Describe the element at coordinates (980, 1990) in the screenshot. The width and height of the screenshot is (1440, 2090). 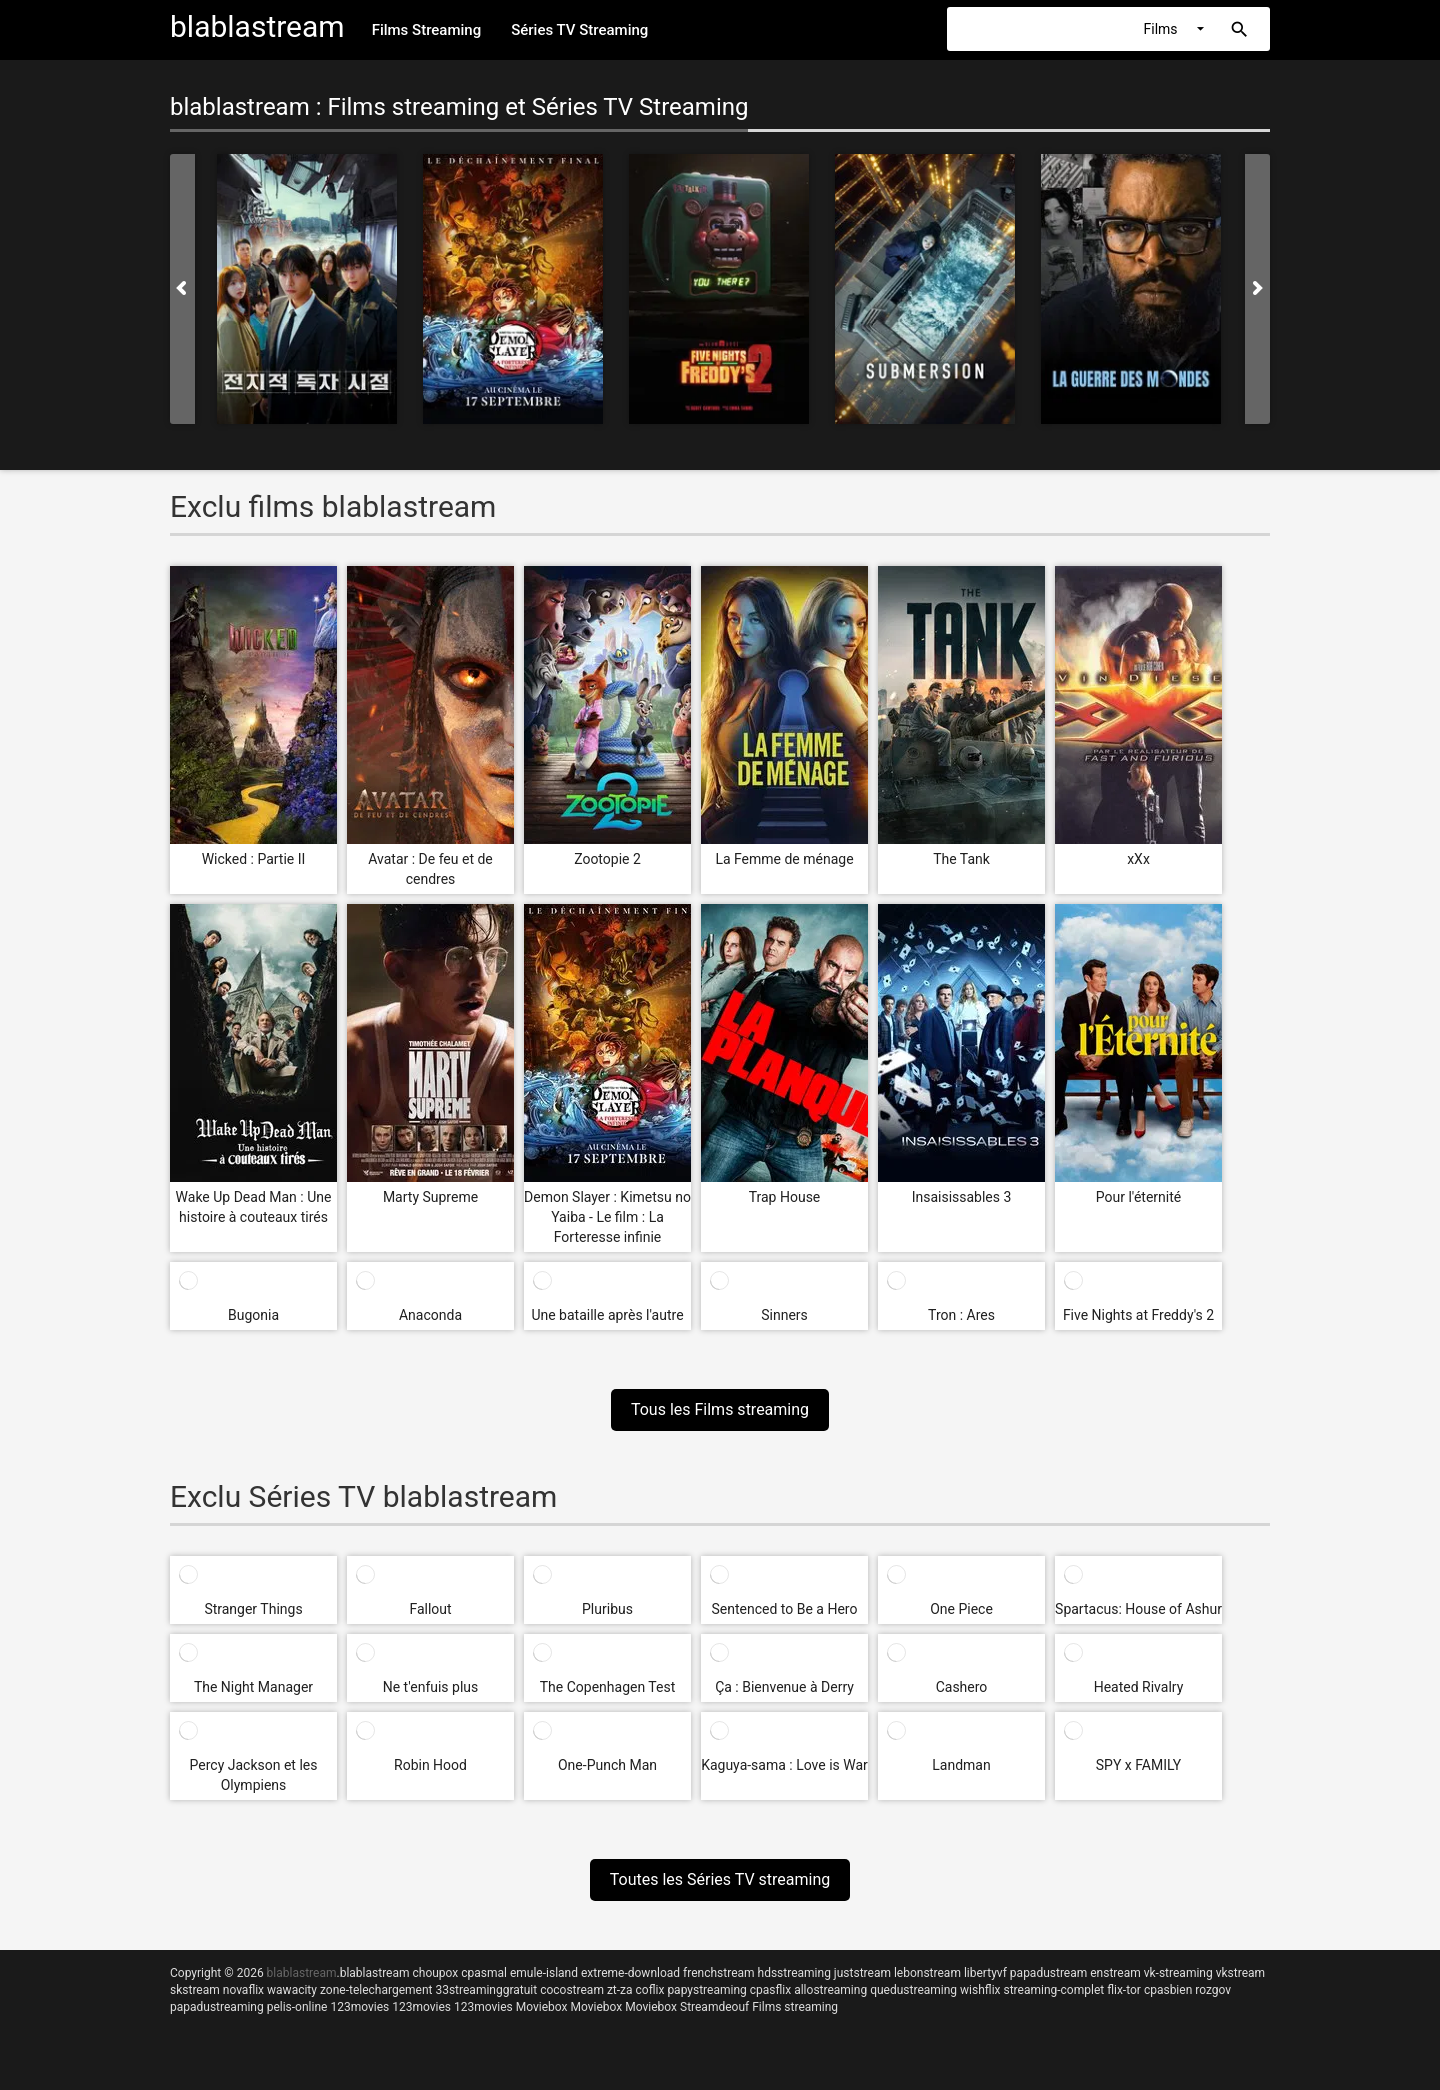
I see `wishflix` at that location.